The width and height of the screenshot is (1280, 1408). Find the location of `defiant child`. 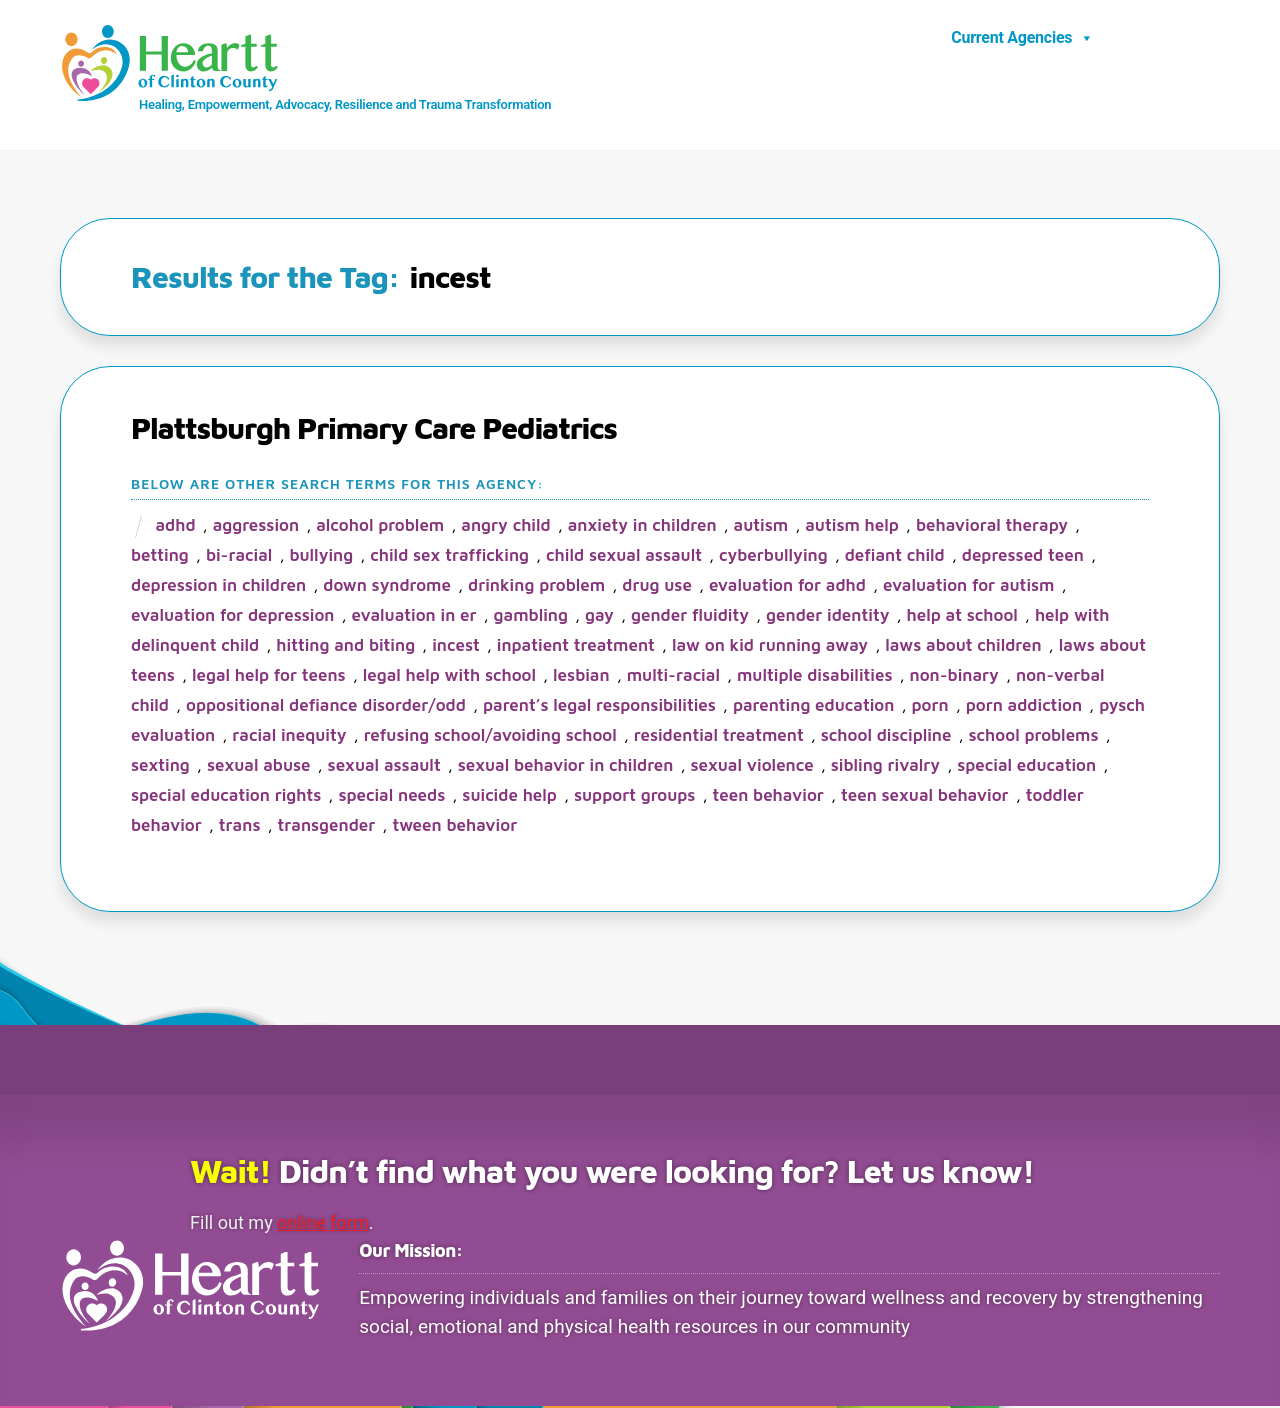

defiant child is located at coordinates (895, 556).